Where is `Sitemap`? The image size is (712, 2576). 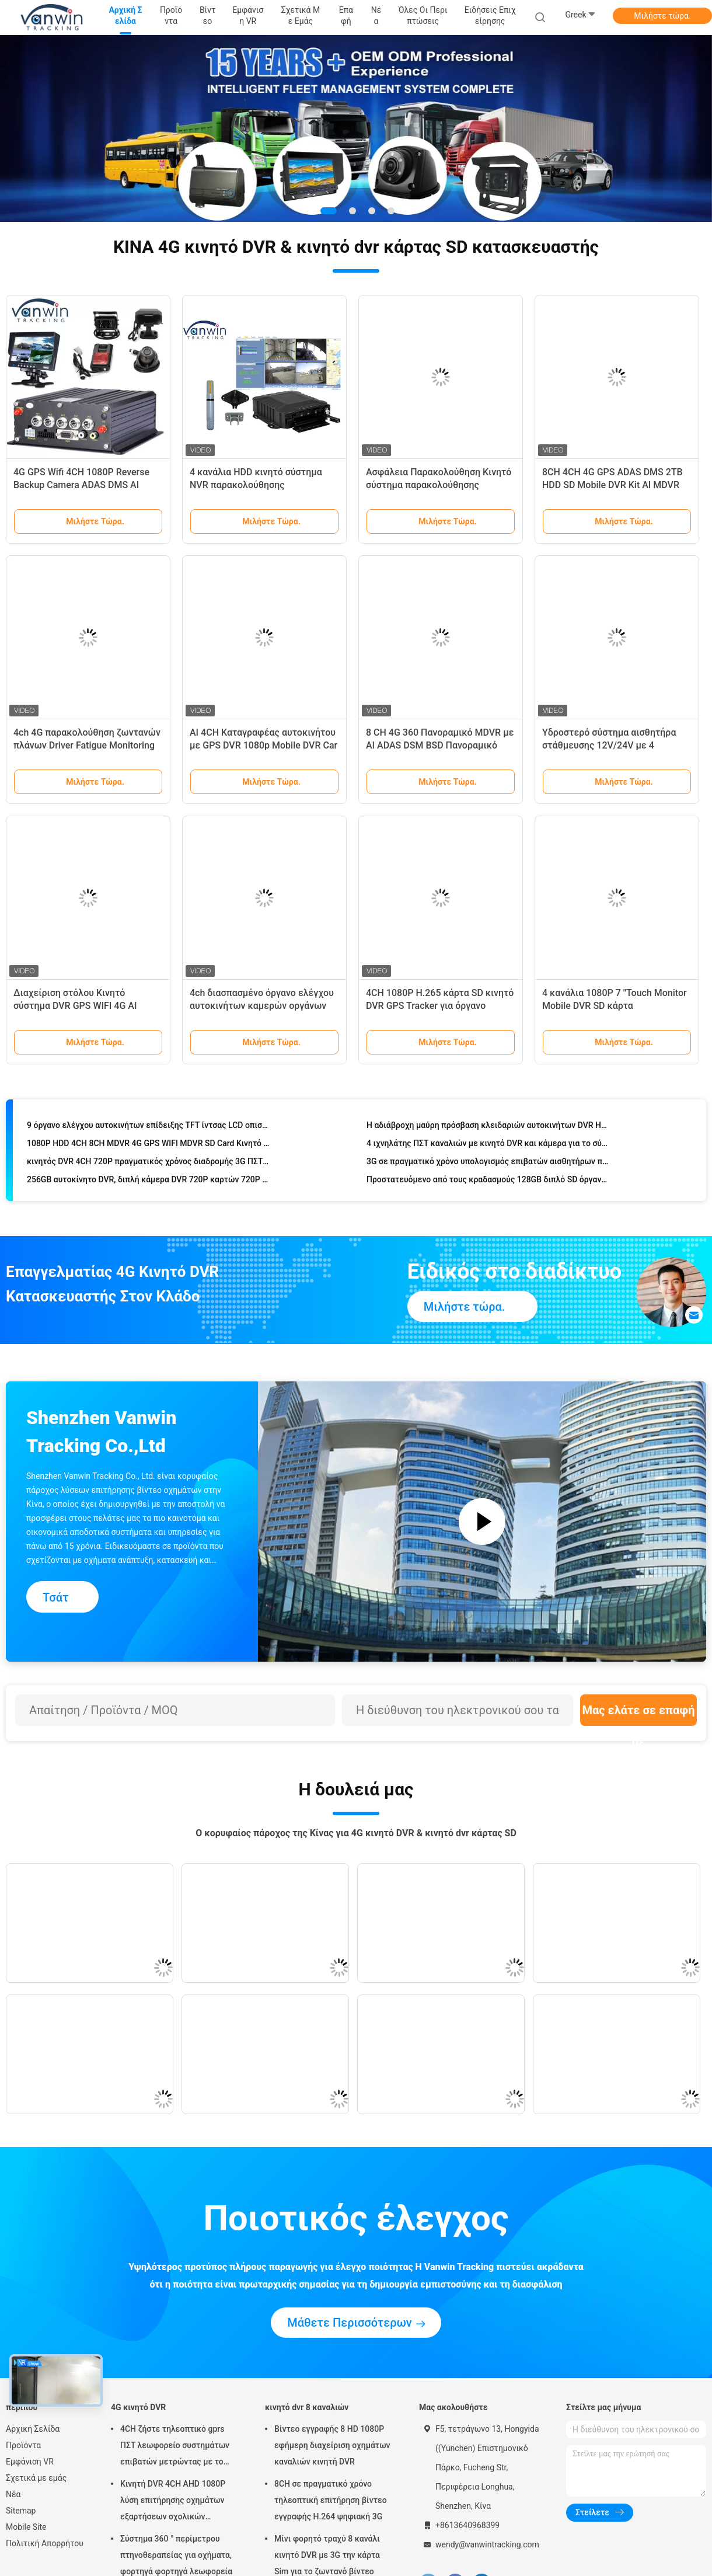
Sitemap is located at coordinates (21, 2510).